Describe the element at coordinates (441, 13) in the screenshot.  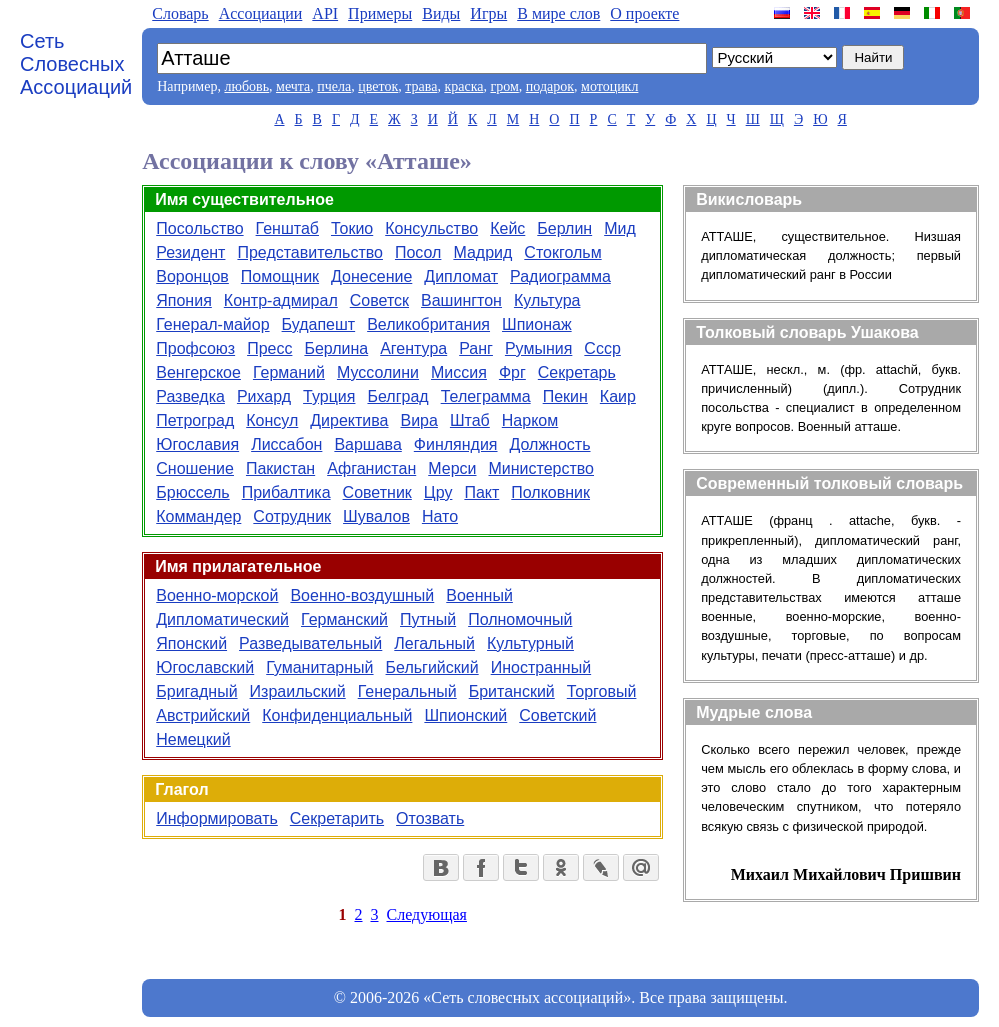
I see `Виды` at that location.